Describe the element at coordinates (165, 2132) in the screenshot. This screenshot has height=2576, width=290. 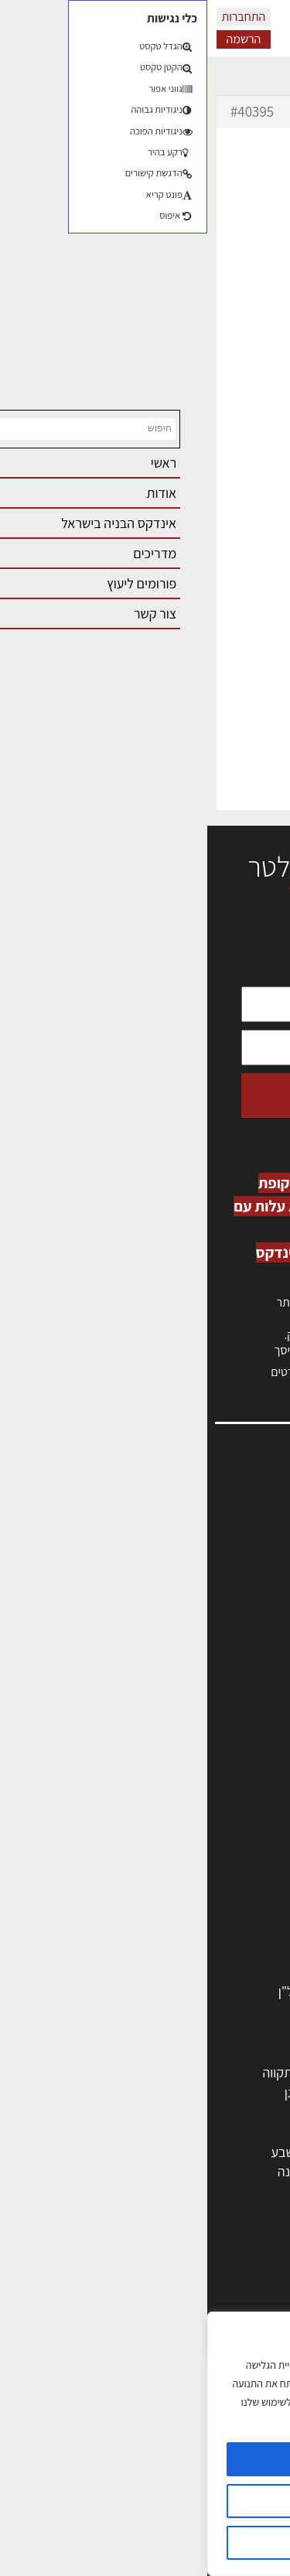
I see `כפר סבא` at that location.